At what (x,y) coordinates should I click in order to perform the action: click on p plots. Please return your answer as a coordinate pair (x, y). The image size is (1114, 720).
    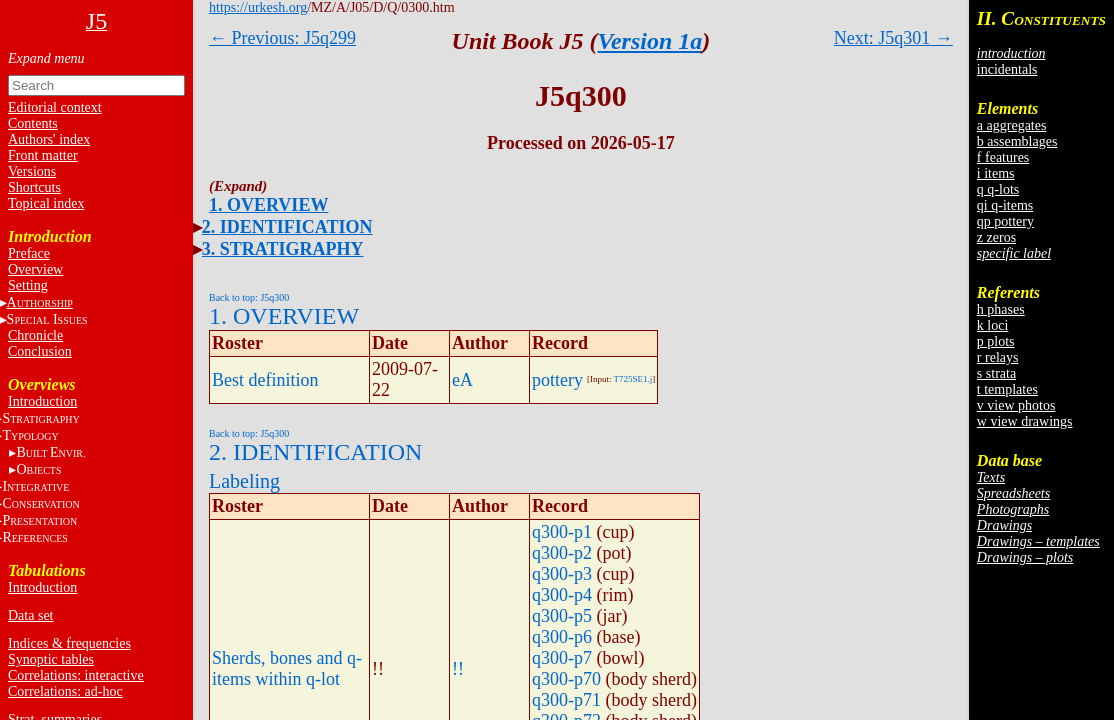
    Looking at the image, I should click on (996, 341).